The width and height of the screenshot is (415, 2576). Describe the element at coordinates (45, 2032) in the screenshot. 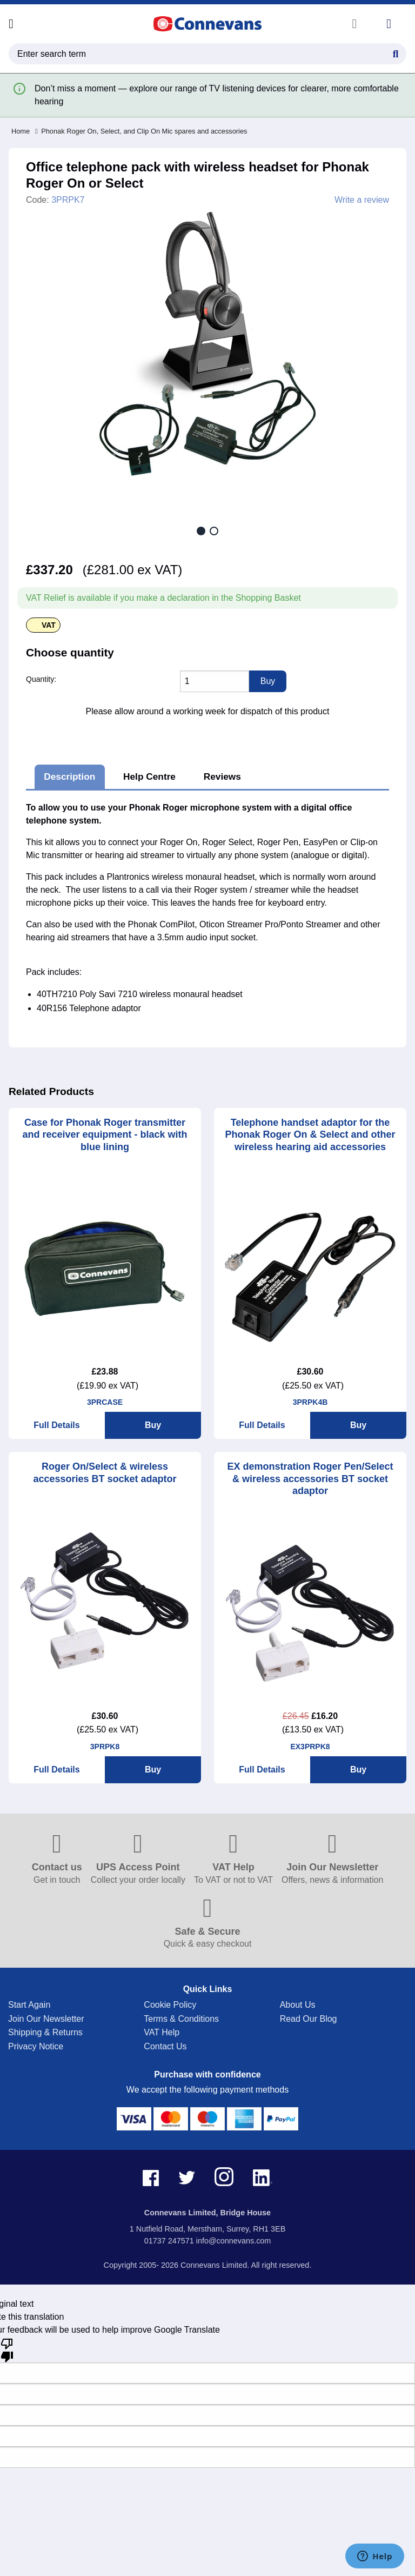

I see `Shipping & Returns` at that location.